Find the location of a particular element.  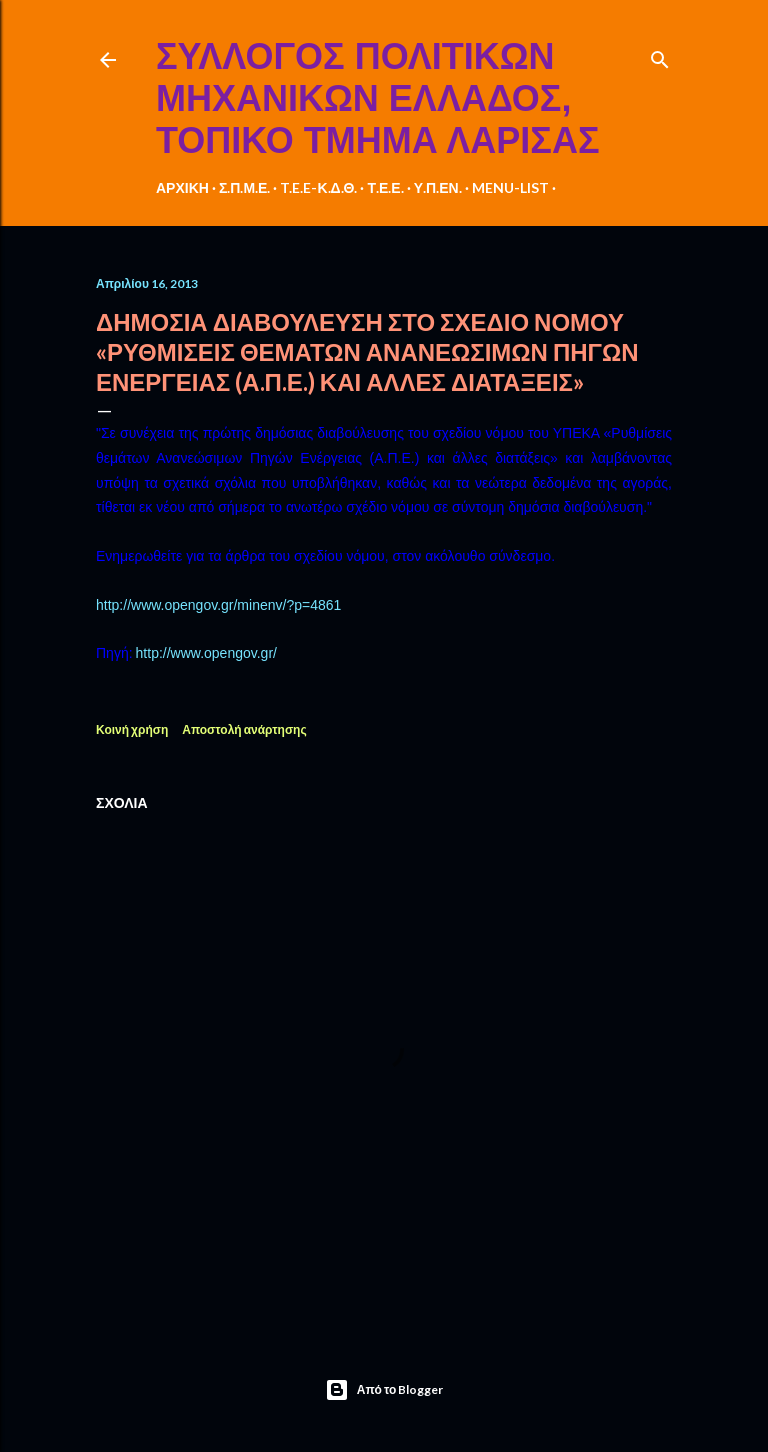

Αποστολή ανάρτησης is located at coordinates (244, 729).